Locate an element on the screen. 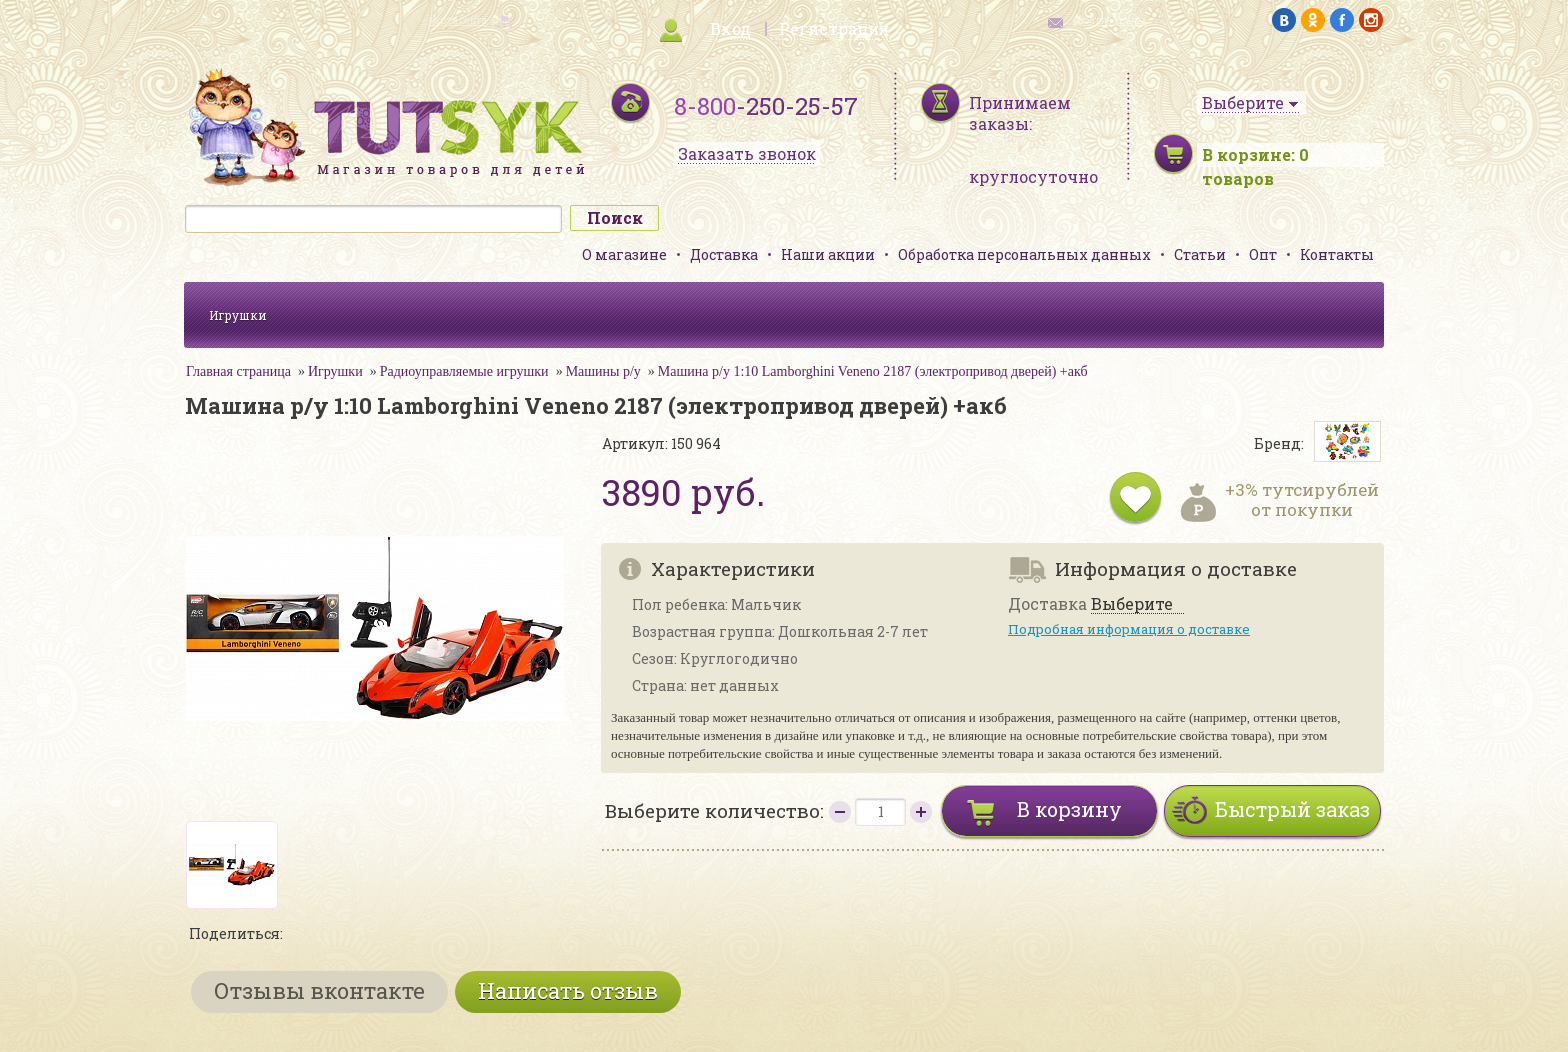 The image size is (1568, 1052). Обработка персональных данных is located at coordinates (1024, 254).